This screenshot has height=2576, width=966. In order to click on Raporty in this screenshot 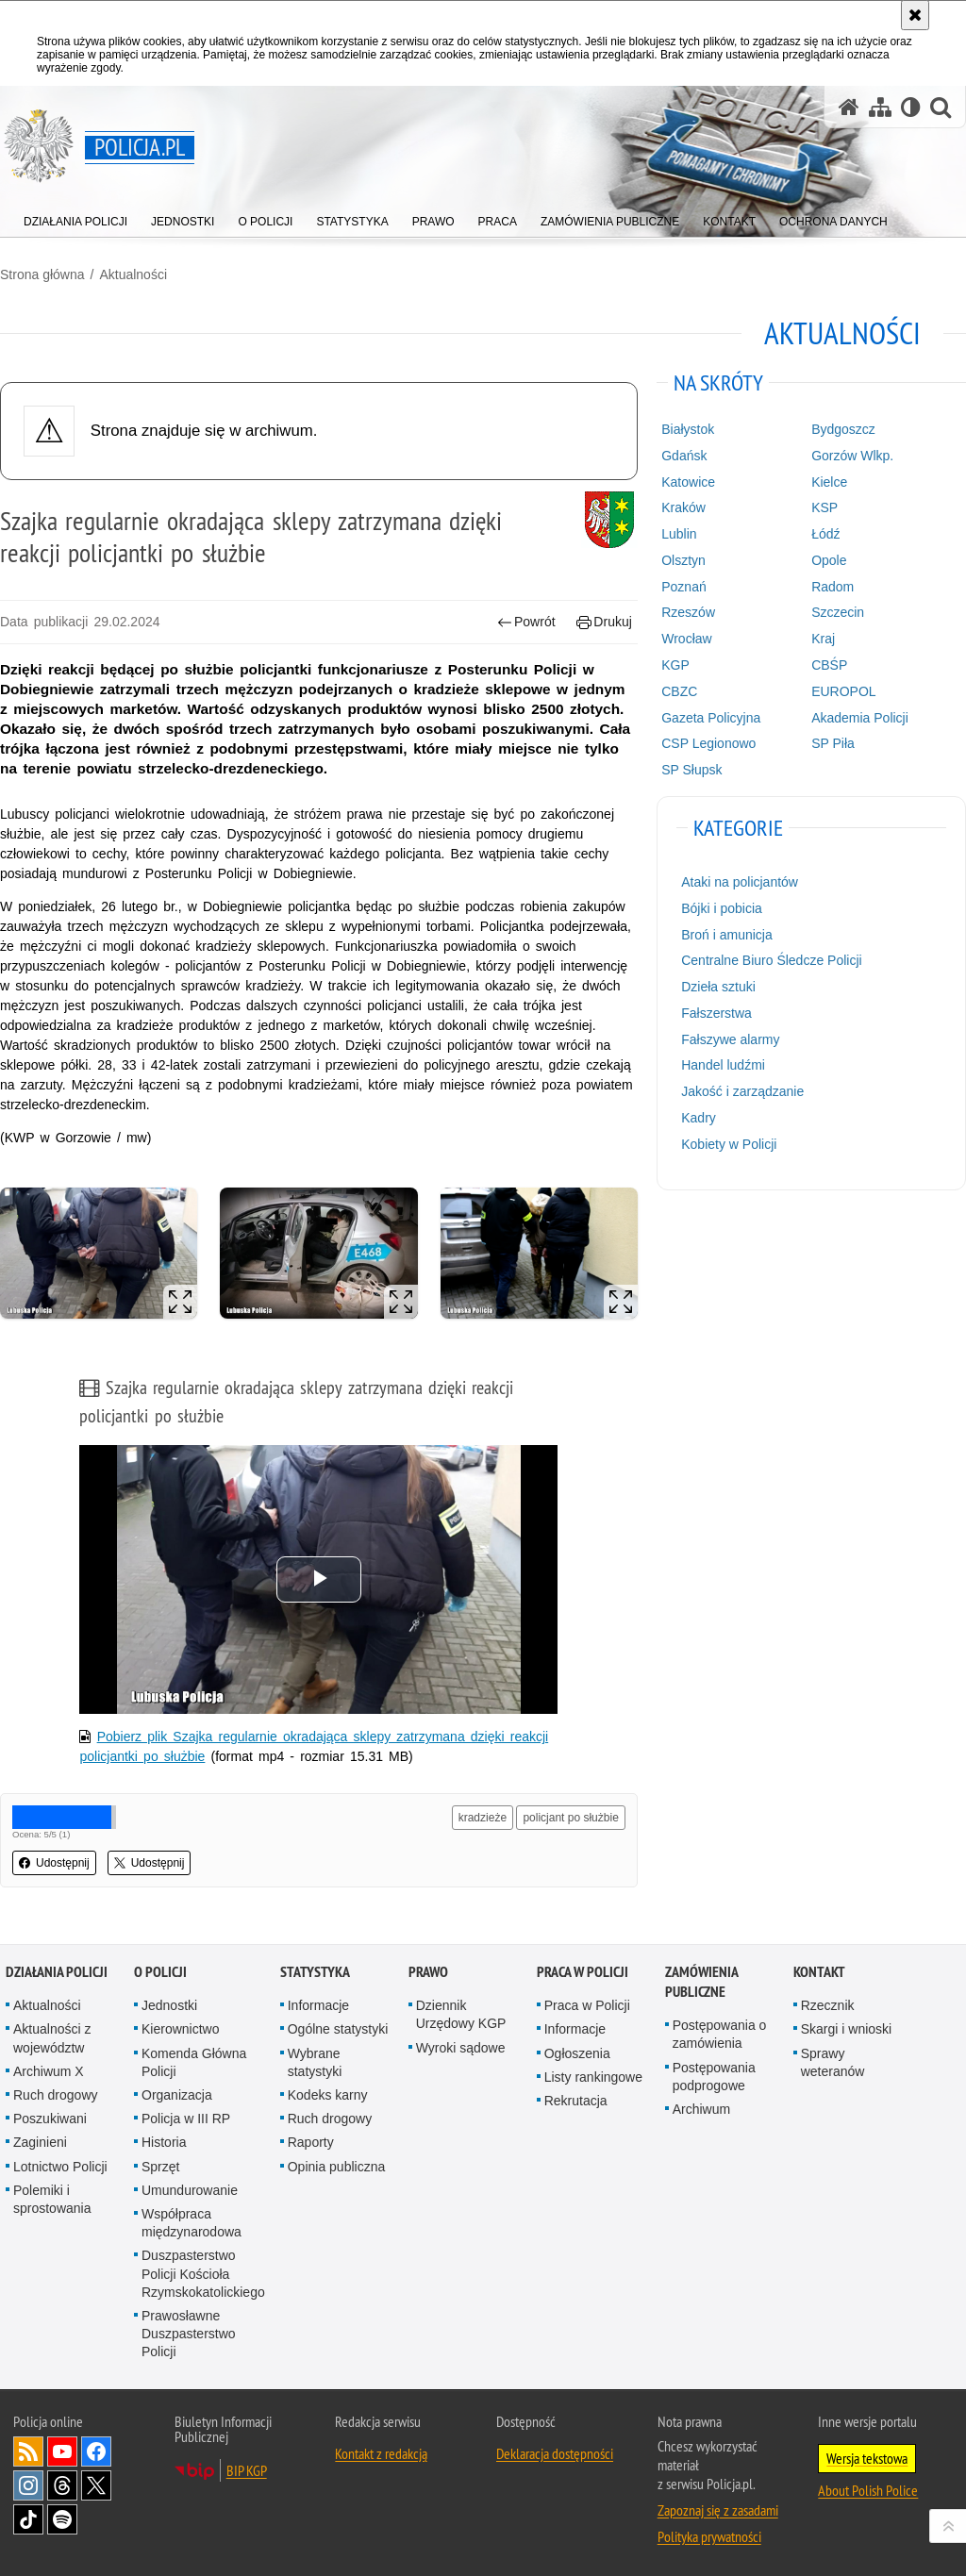, I will do `click(311, 2142)`.